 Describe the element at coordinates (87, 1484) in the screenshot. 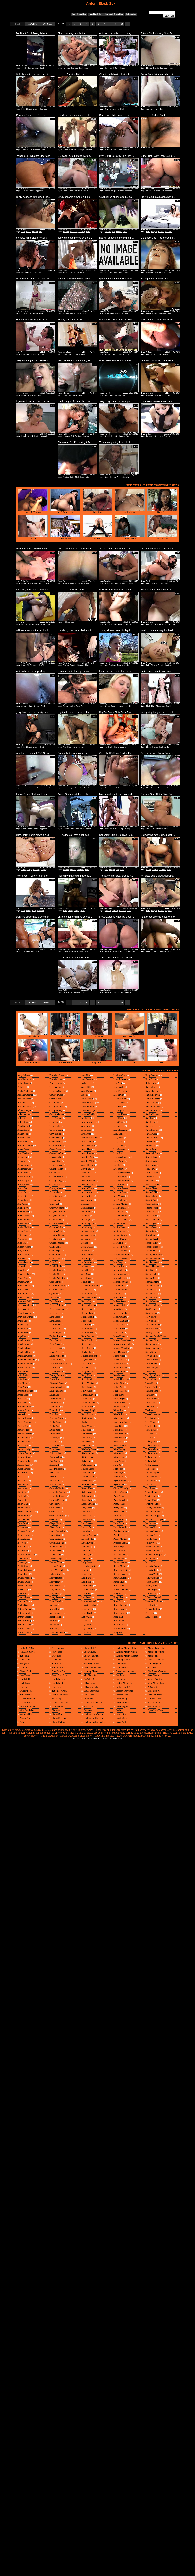

I see `Kristina Rose` at that location.